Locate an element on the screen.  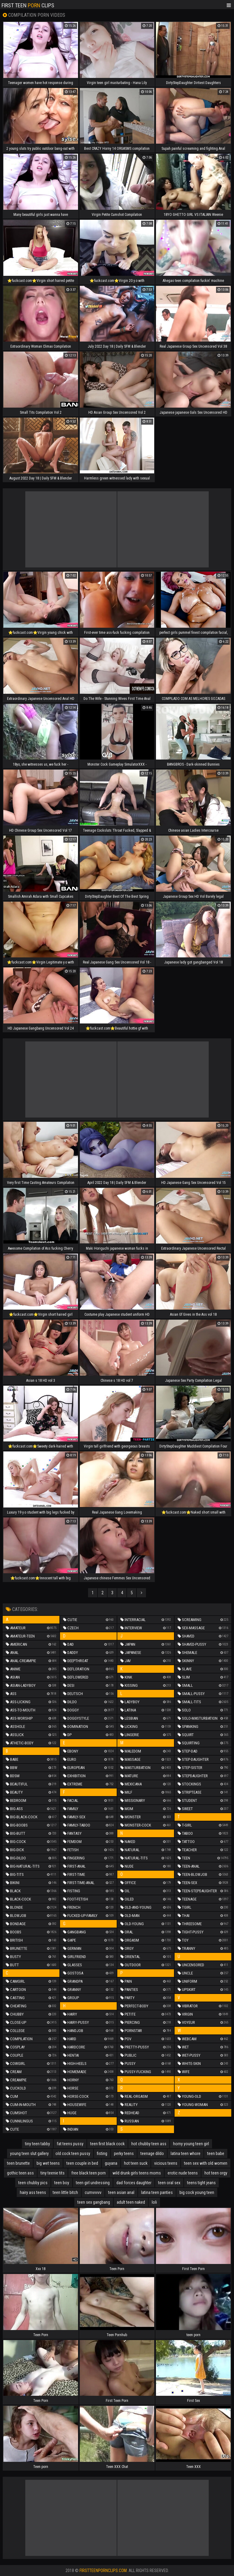
loli is located at coordinates (154, 2202).